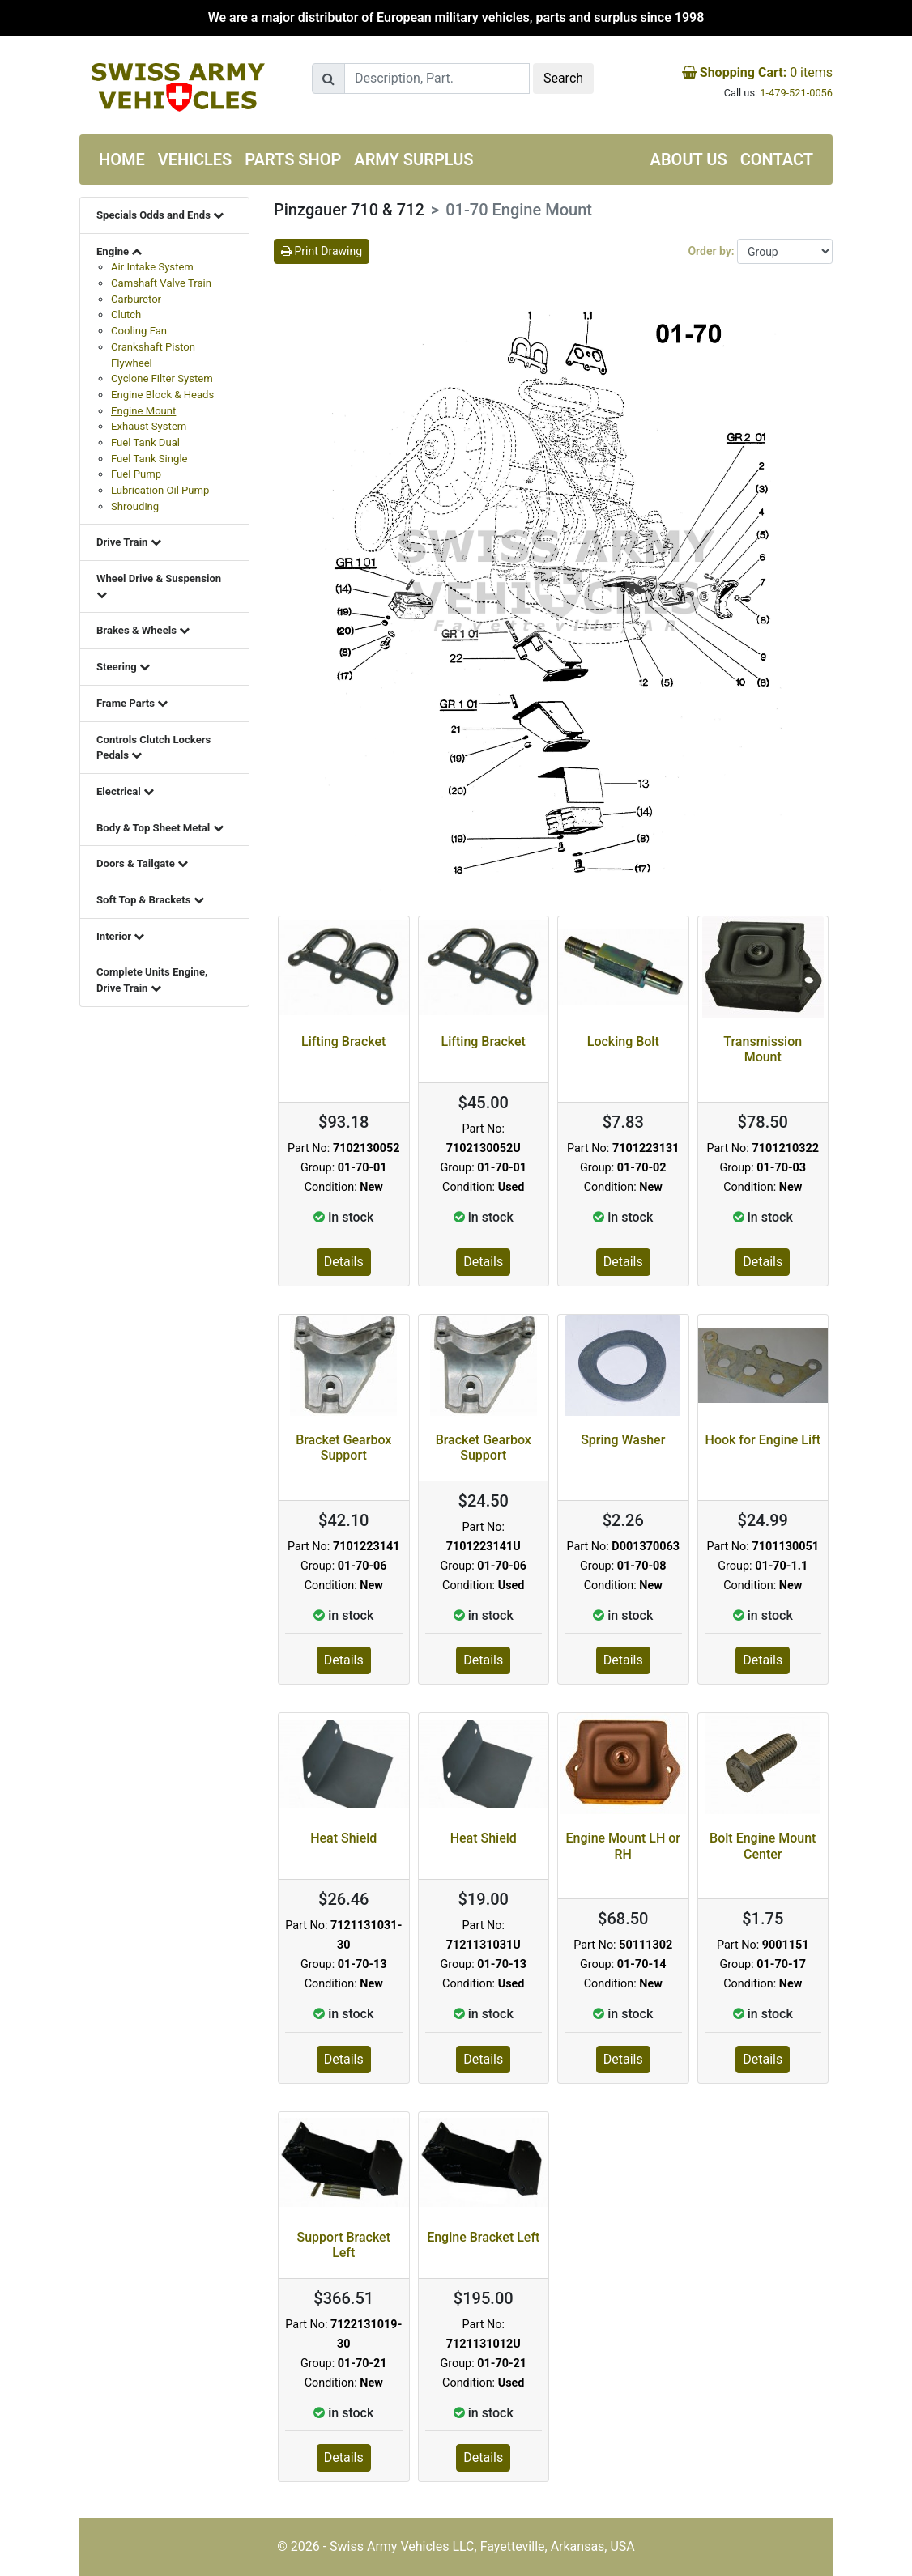 The image size is (912, 2576). What do you see at coordinates (563, 78) in the screenshot?
I see `Search` at bounding box center [563, 78].